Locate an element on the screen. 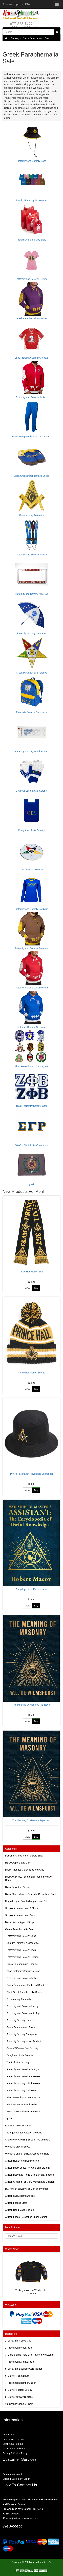 The height and width of the screenshot is (2576, 63). What's New? is located at coordinates (12, 2249).